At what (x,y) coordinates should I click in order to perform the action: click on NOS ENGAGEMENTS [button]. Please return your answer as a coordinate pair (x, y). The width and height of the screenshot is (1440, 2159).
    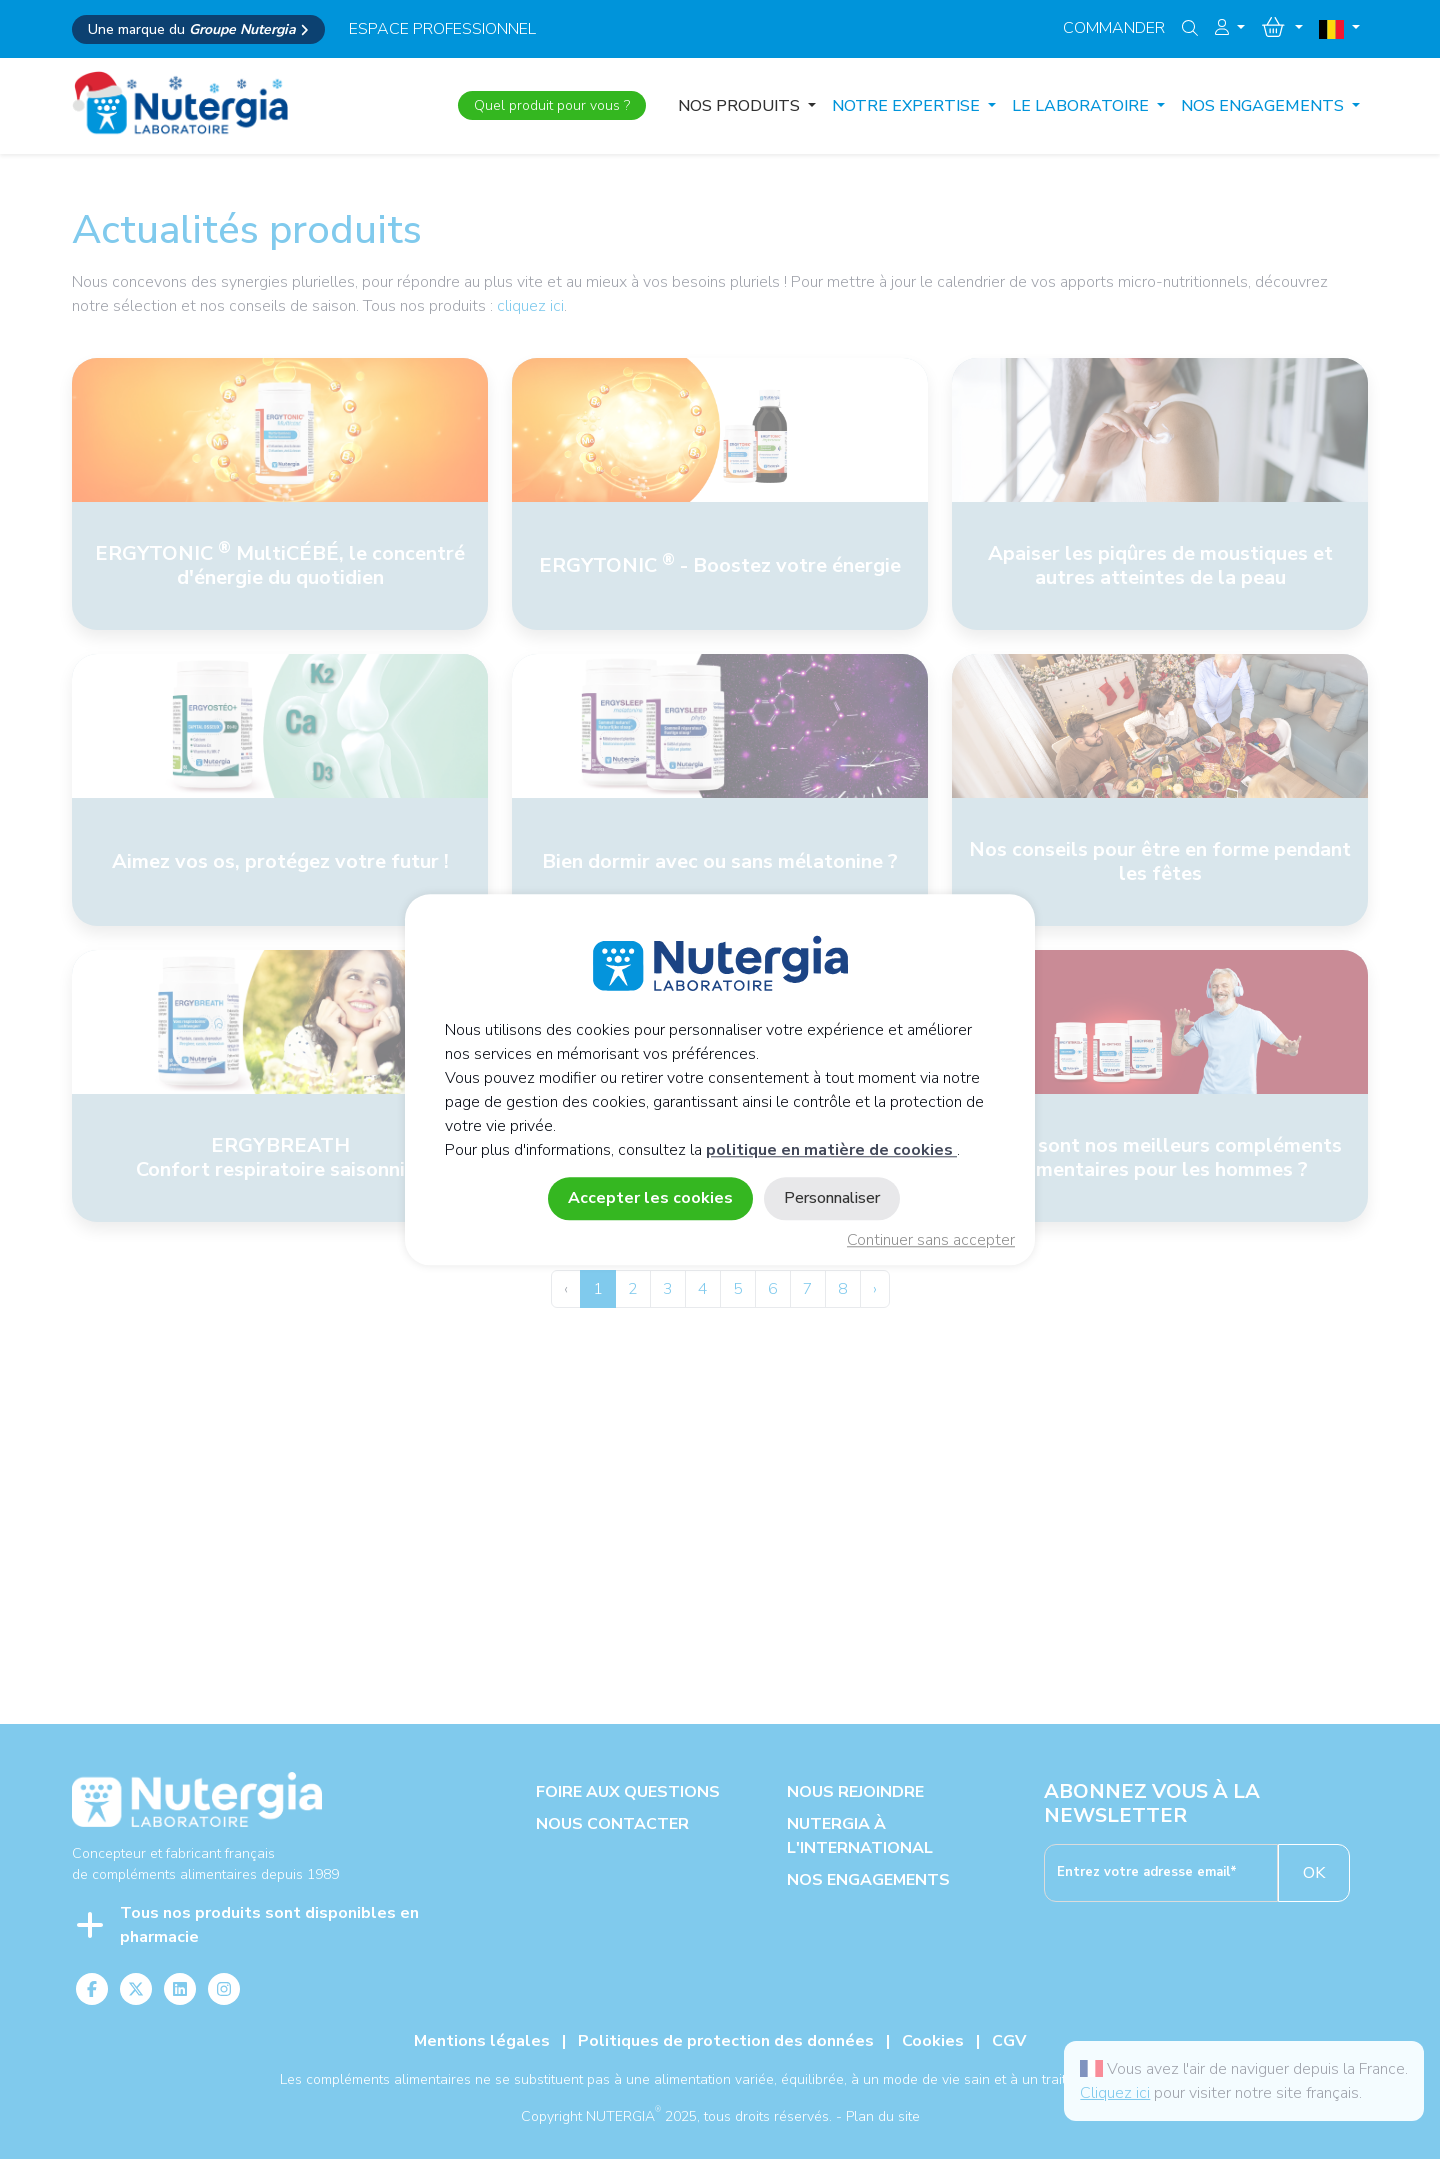
    Looking at the image, I should click on (1264, 106).